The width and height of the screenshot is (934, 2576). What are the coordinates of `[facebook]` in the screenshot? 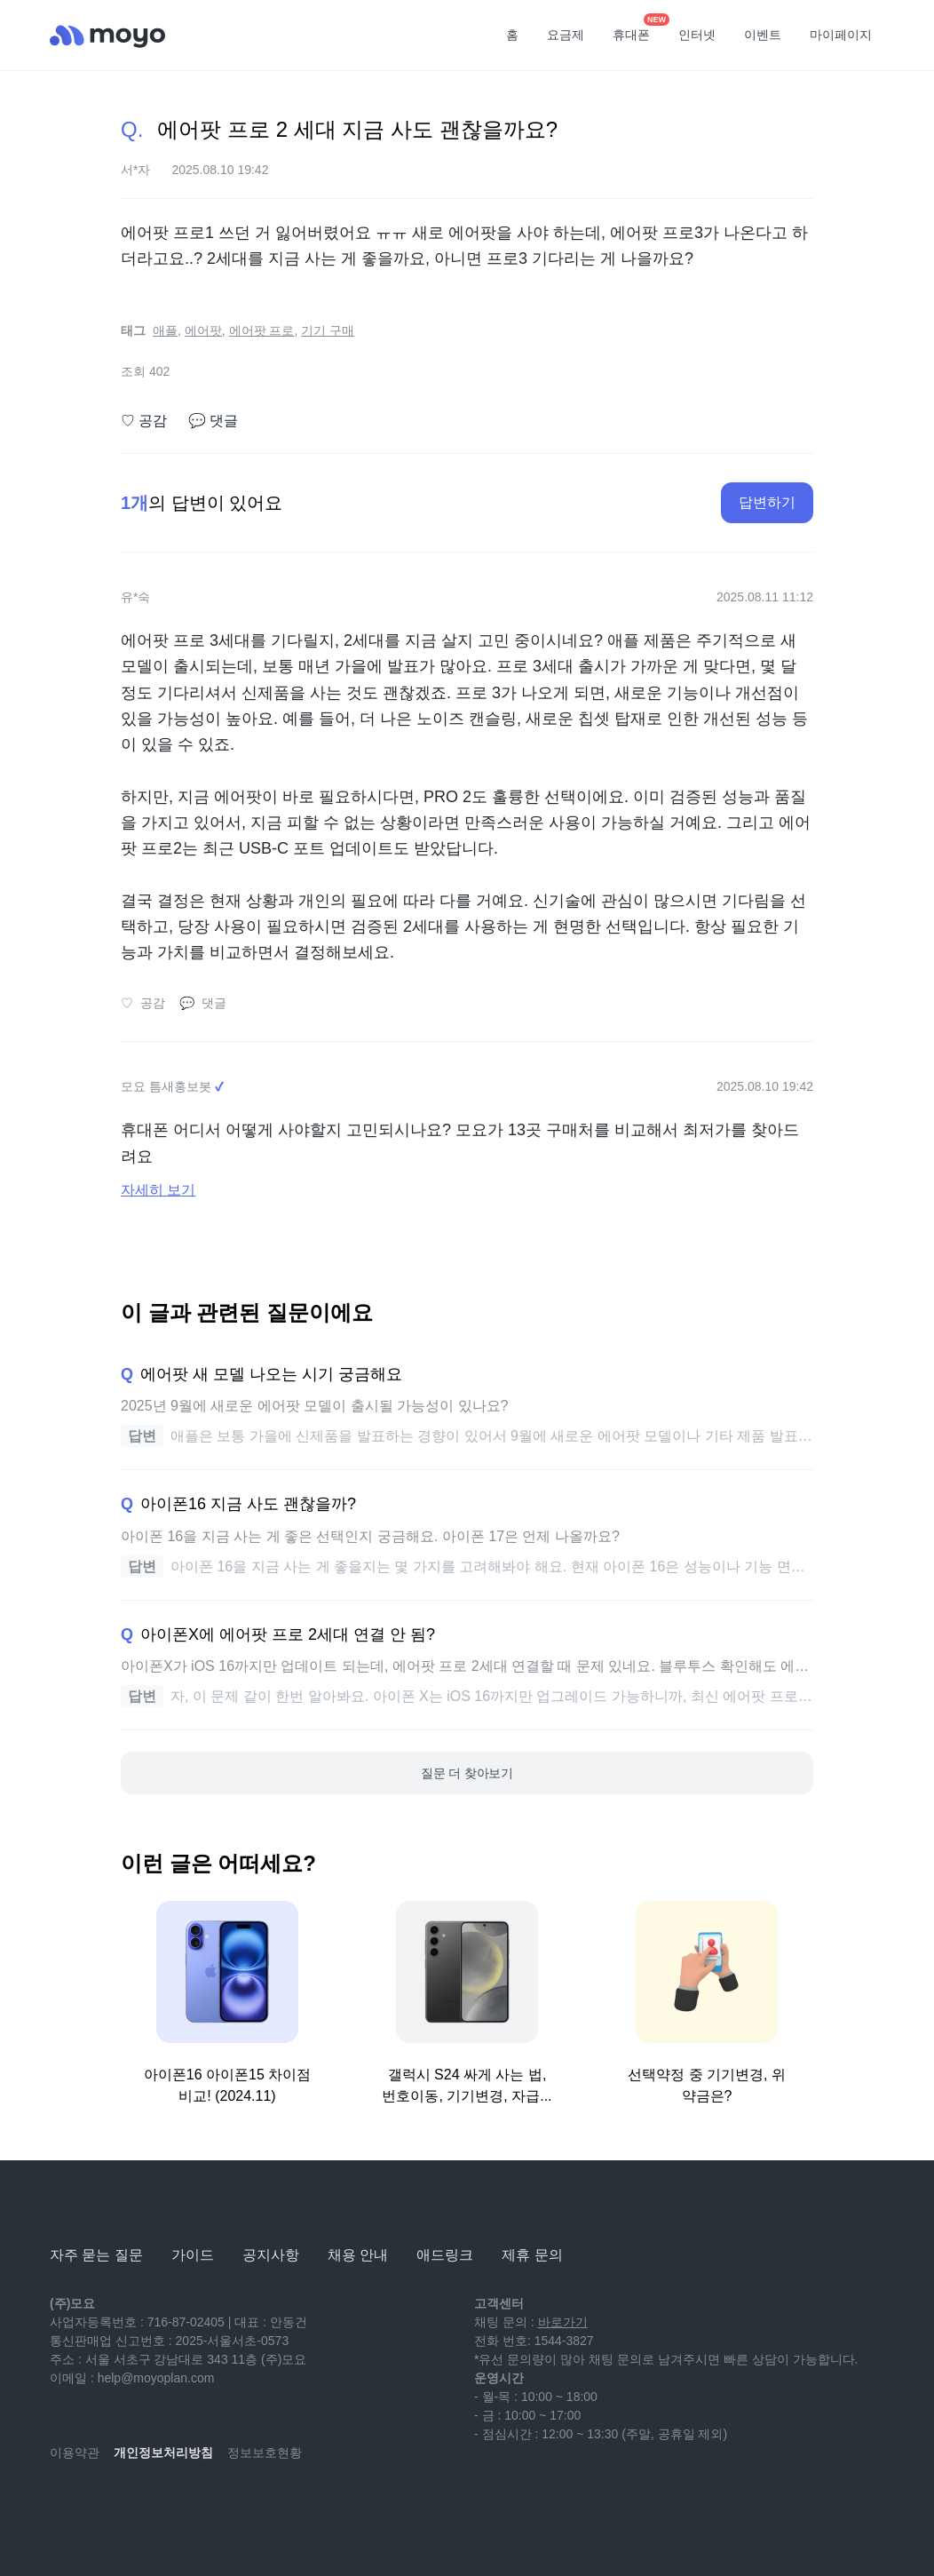 It's located at (181, 2505).